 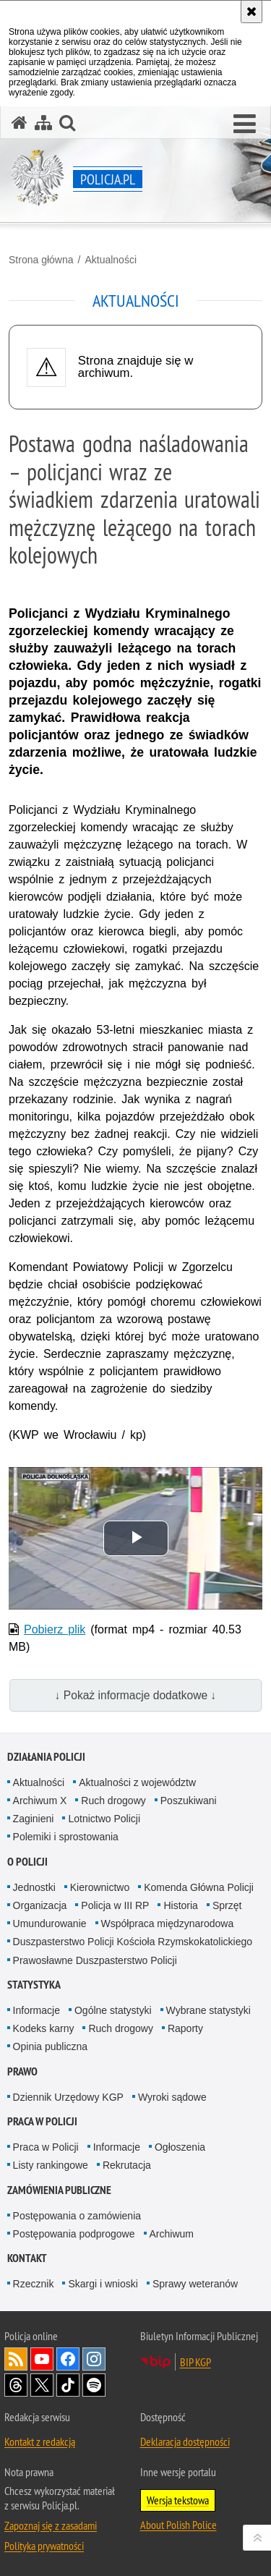 I want to click on Rekrutacja, so click(x=127, y=2165).